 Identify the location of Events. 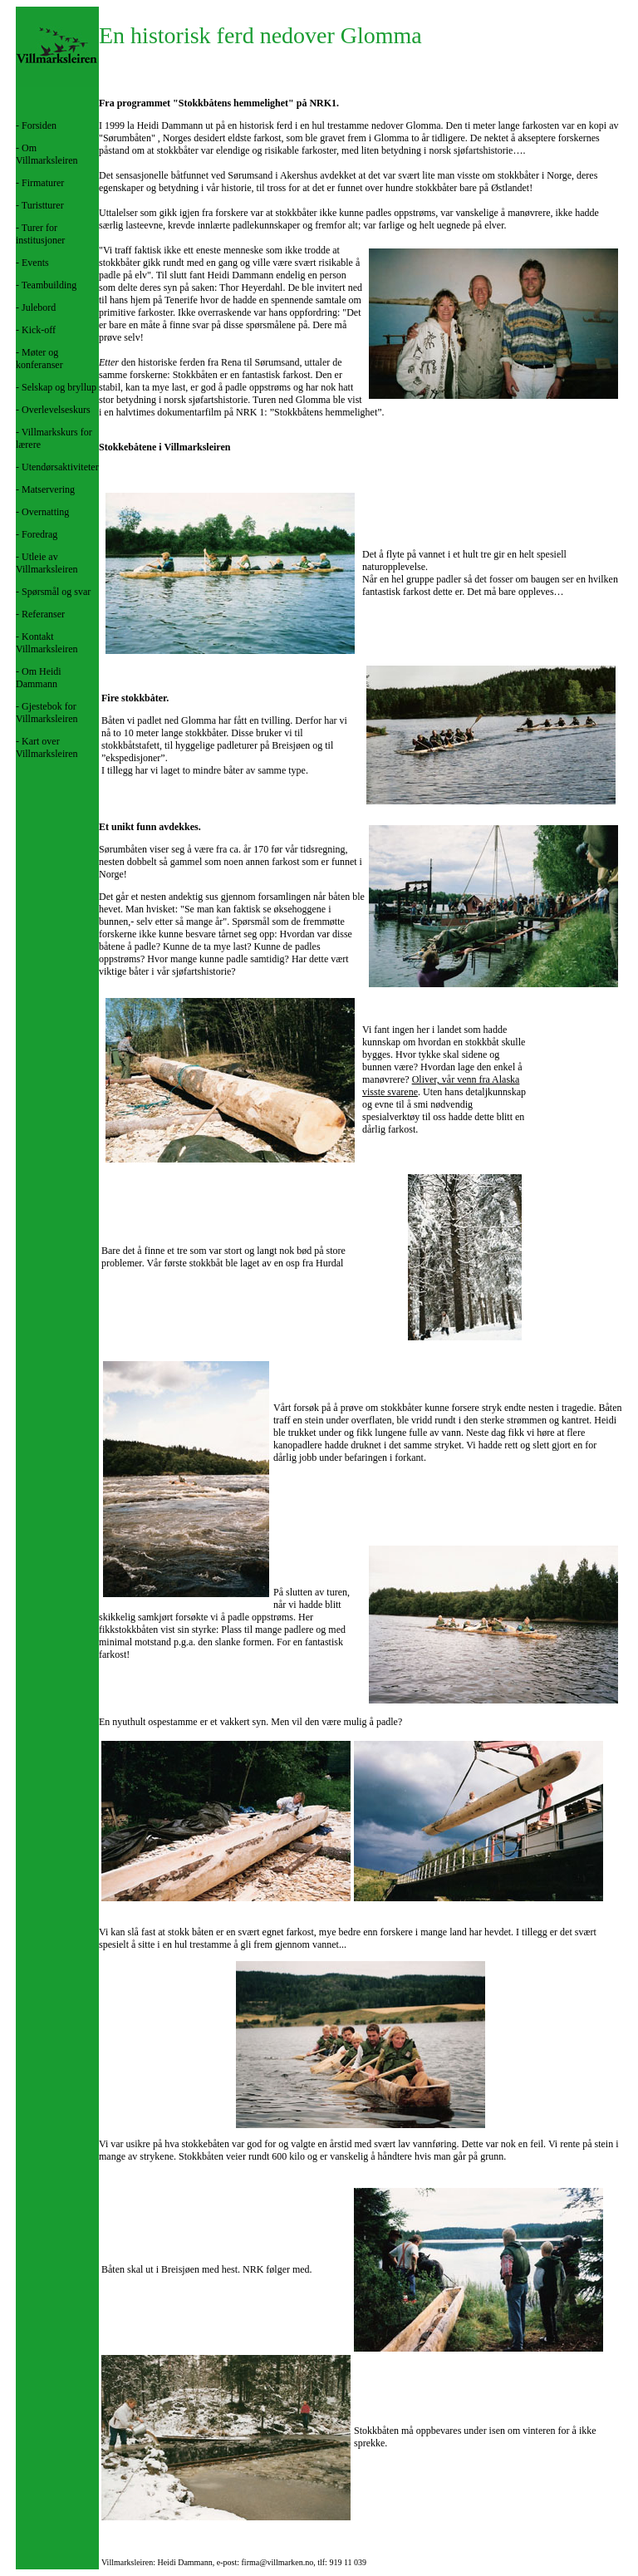
(35, 262).